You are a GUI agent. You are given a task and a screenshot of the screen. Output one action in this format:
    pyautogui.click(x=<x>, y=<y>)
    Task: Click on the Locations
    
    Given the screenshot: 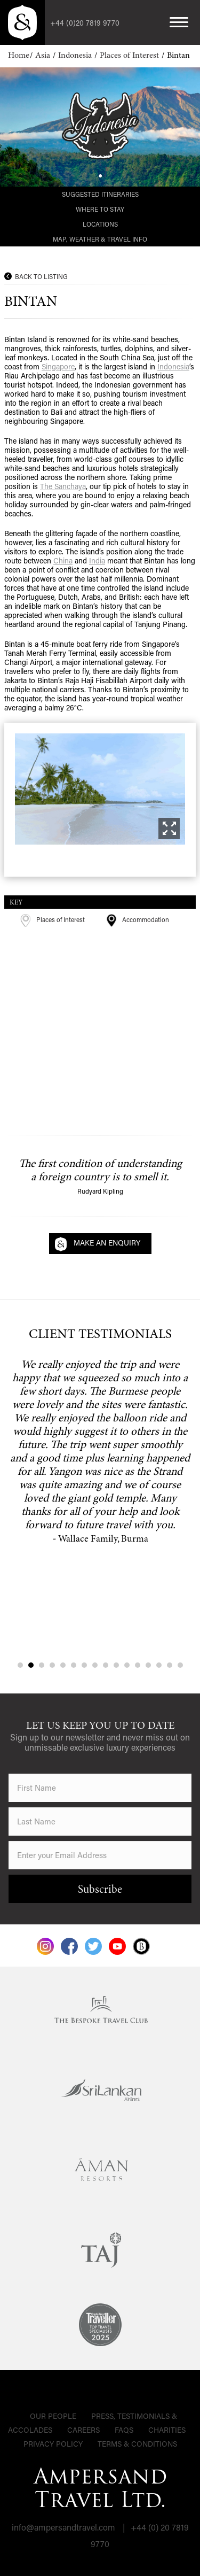 What is the action you would take?
    pyautogui.click(x=100, y=224)
    